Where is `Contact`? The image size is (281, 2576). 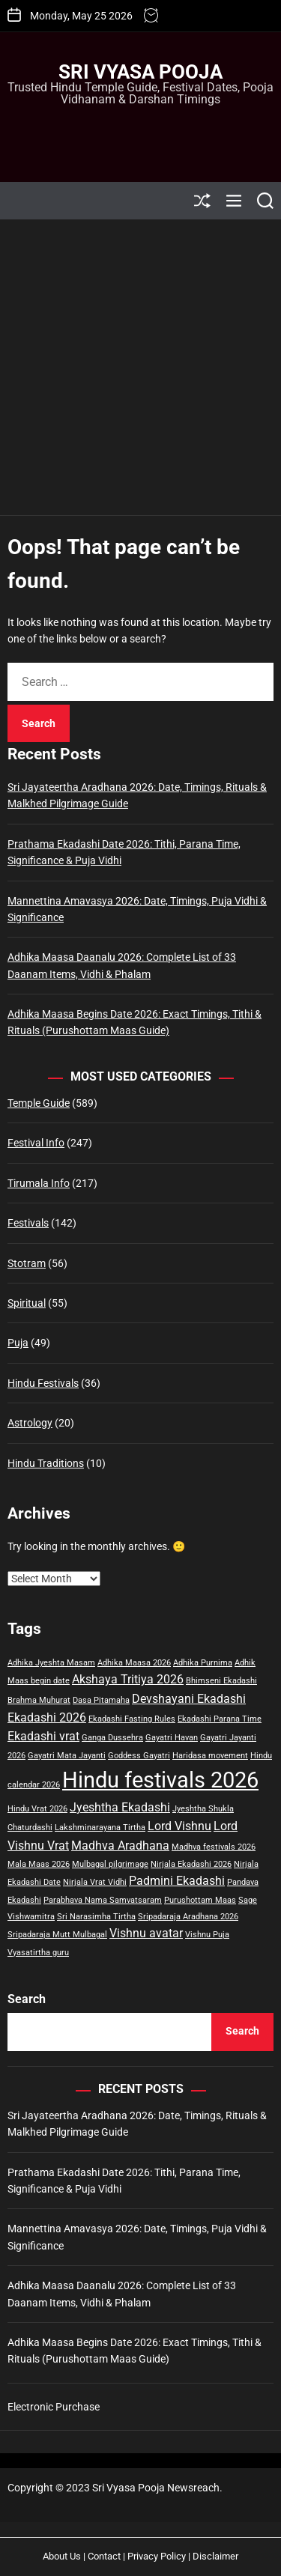 Contact is located at coordinates (104, 2556).